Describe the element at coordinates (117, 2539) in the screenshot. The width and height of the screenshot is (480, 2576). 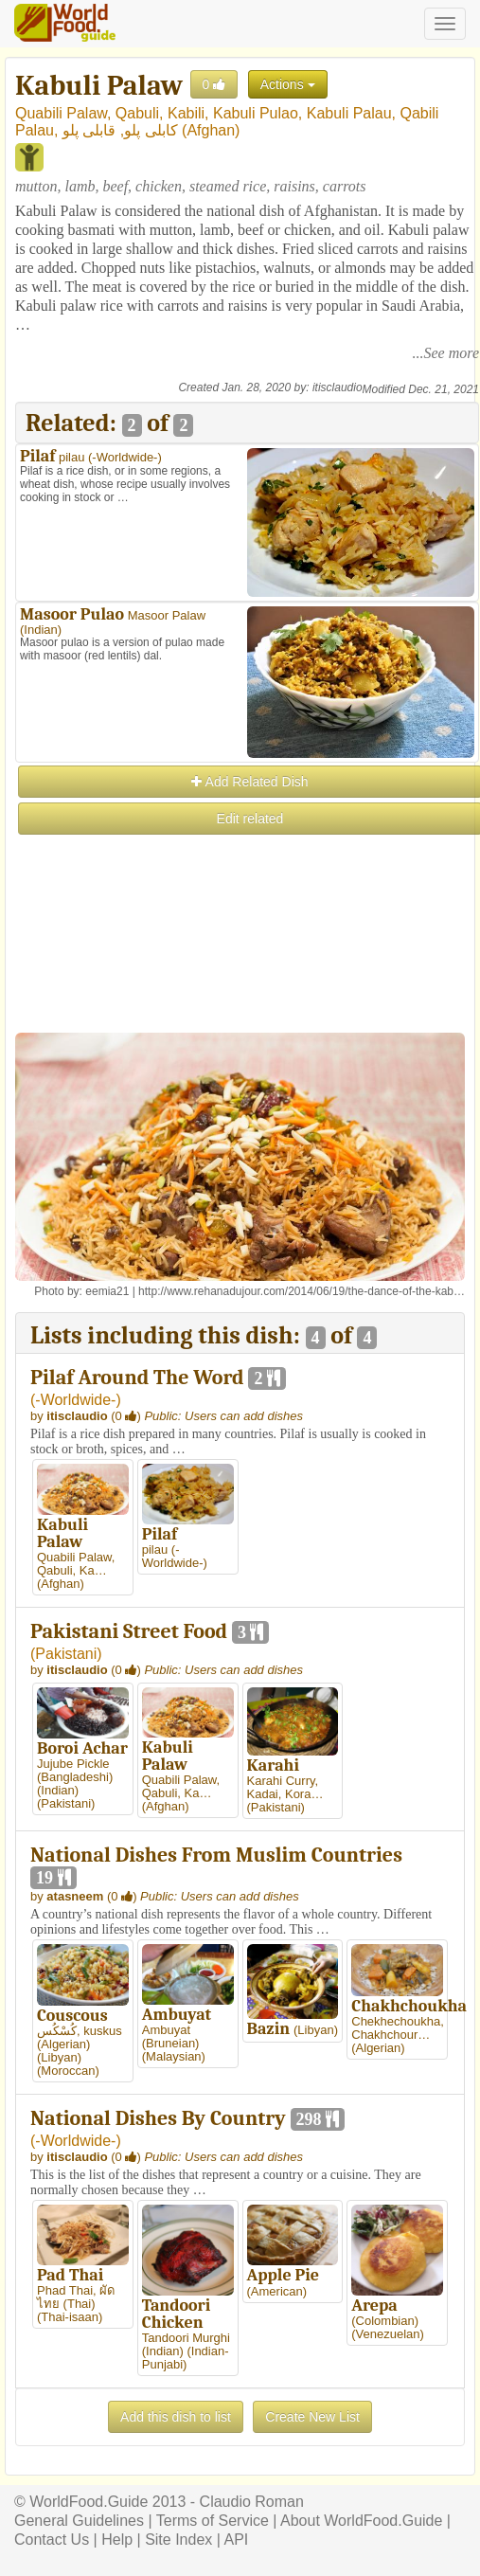
I see `Help` at that location.